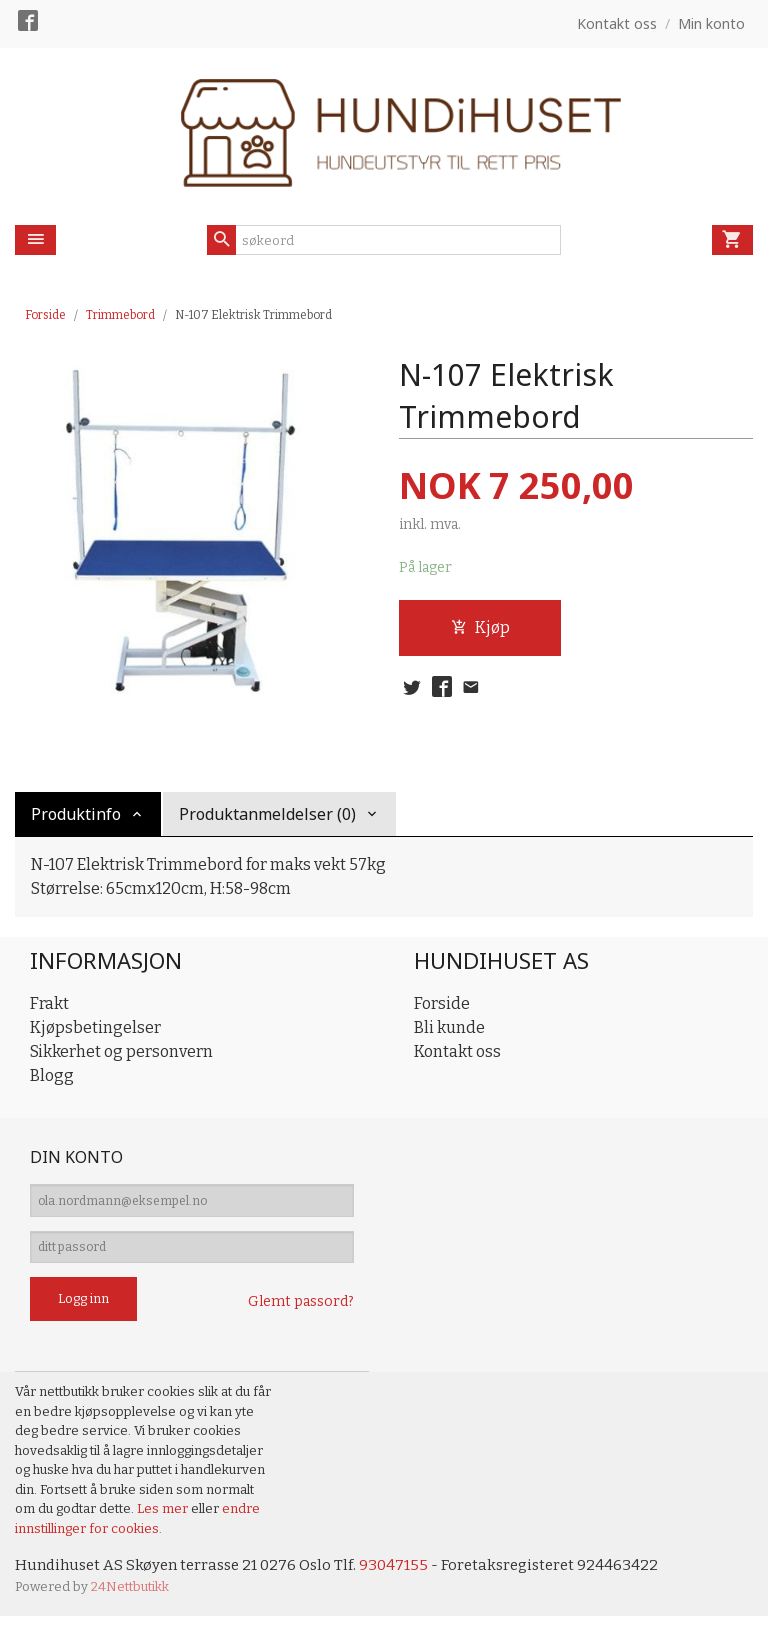 The width and height of the screenshot is (768, 1631). I want to click on Kjøp, so click(480, 628).